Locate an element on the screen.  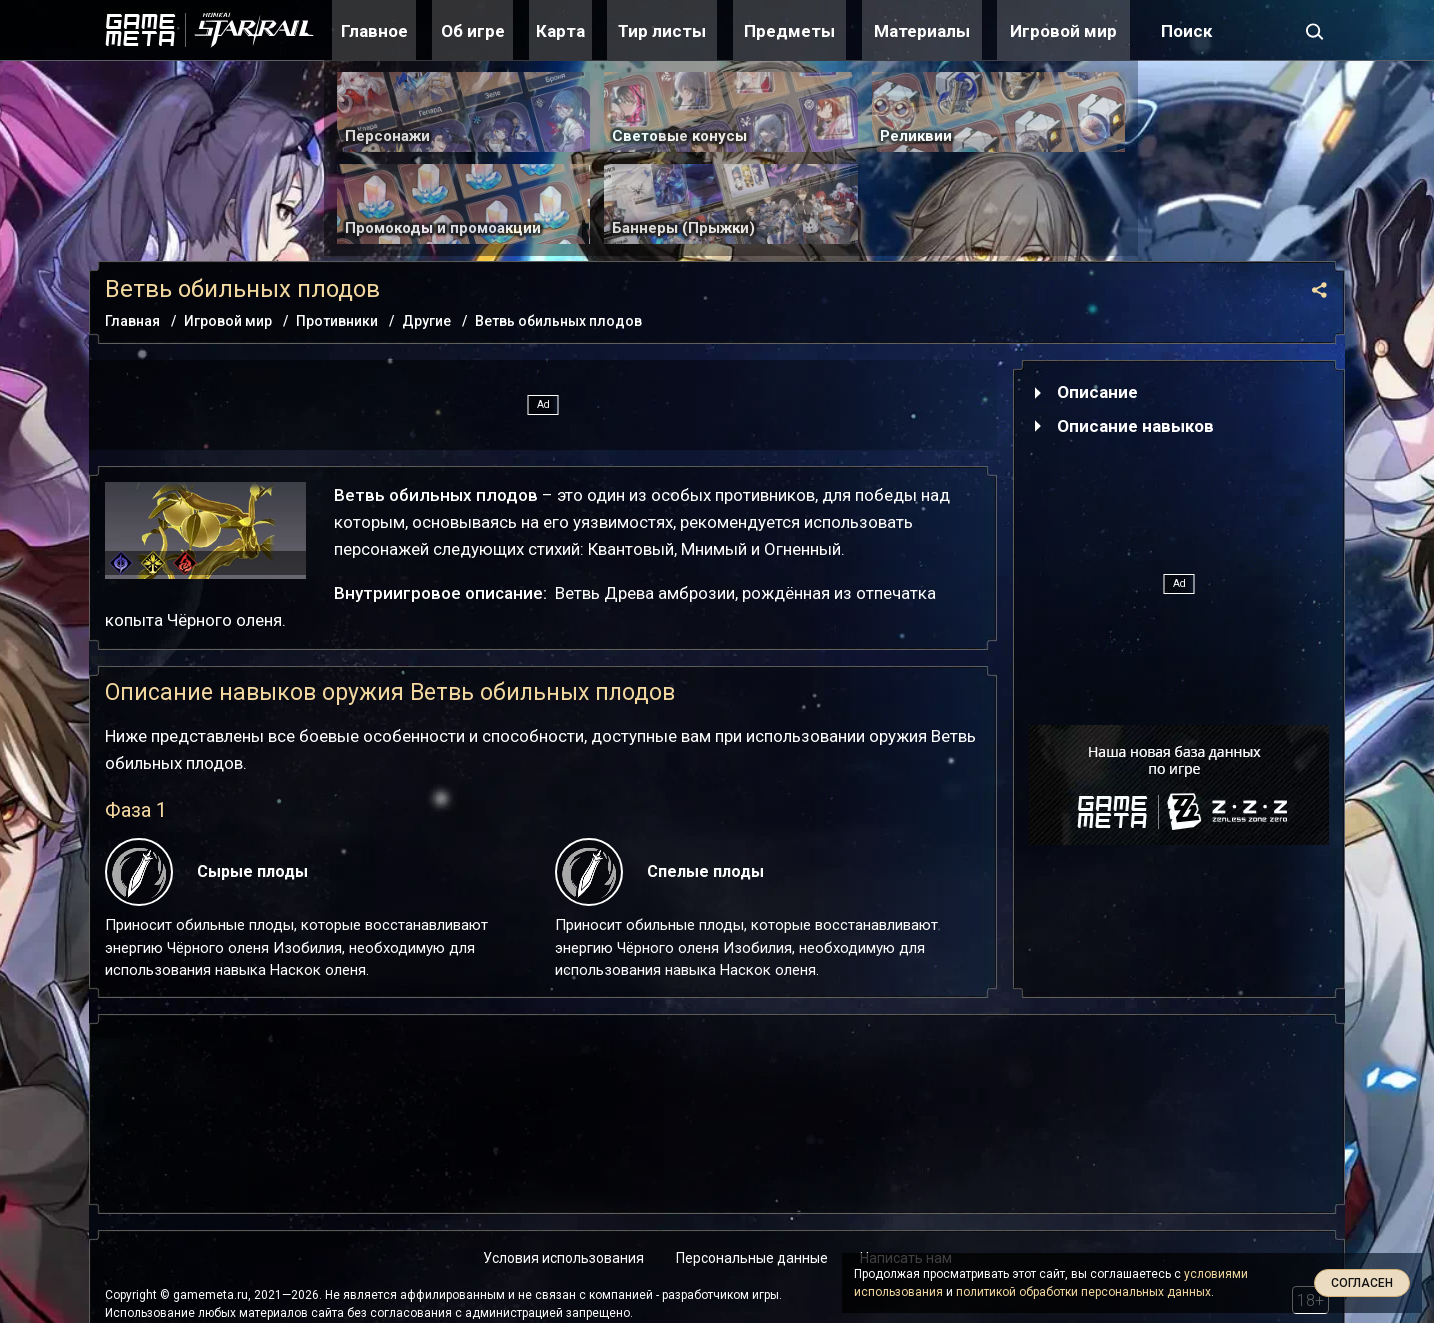
Предметы is located at coordinates (789, 31).